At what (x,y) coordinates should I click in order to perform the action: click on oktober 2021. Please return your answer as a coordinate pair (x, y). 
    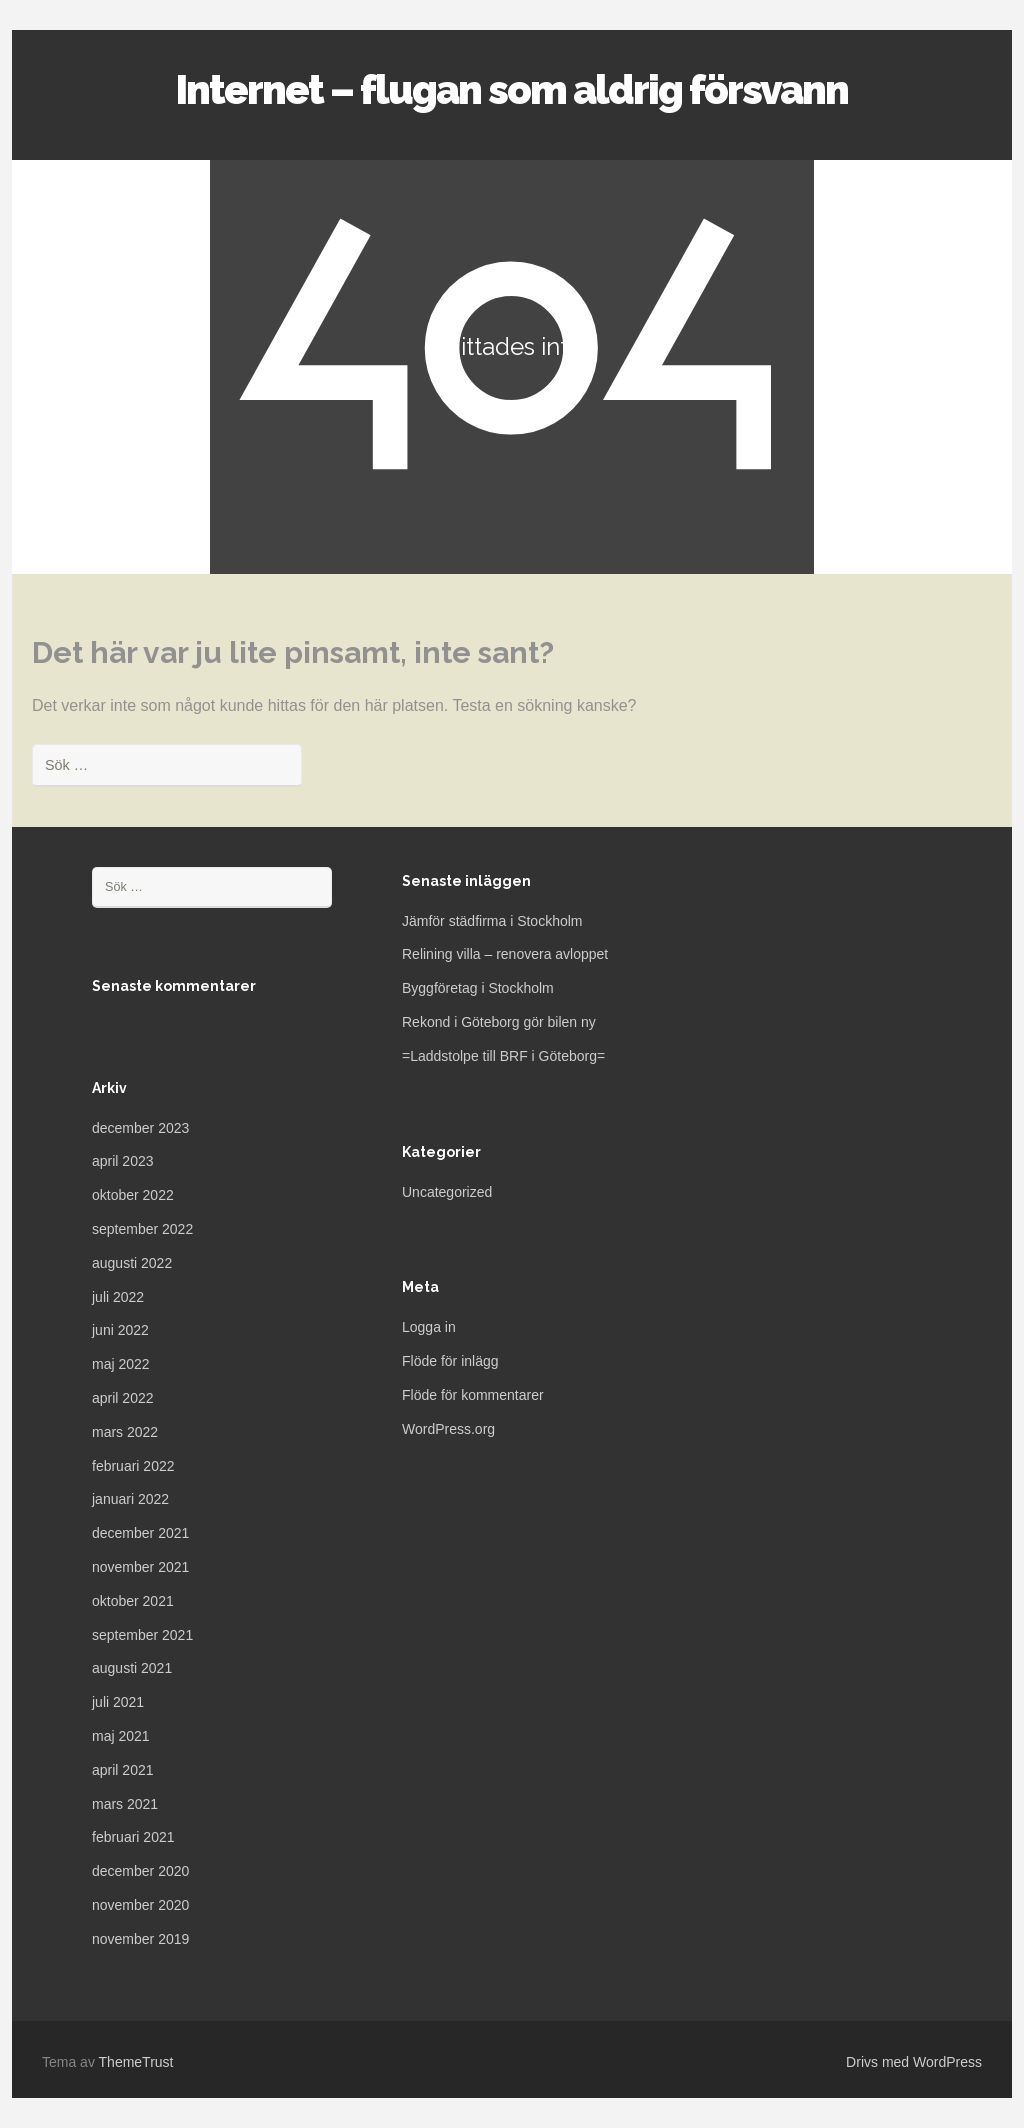
    Looking at the image, I should click on (133, 1601).